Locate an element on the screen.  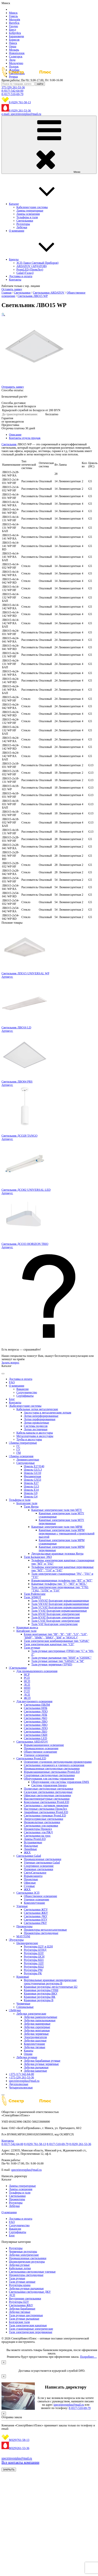
Кабельные лотки металлические is located at coordinates (37, 1409).